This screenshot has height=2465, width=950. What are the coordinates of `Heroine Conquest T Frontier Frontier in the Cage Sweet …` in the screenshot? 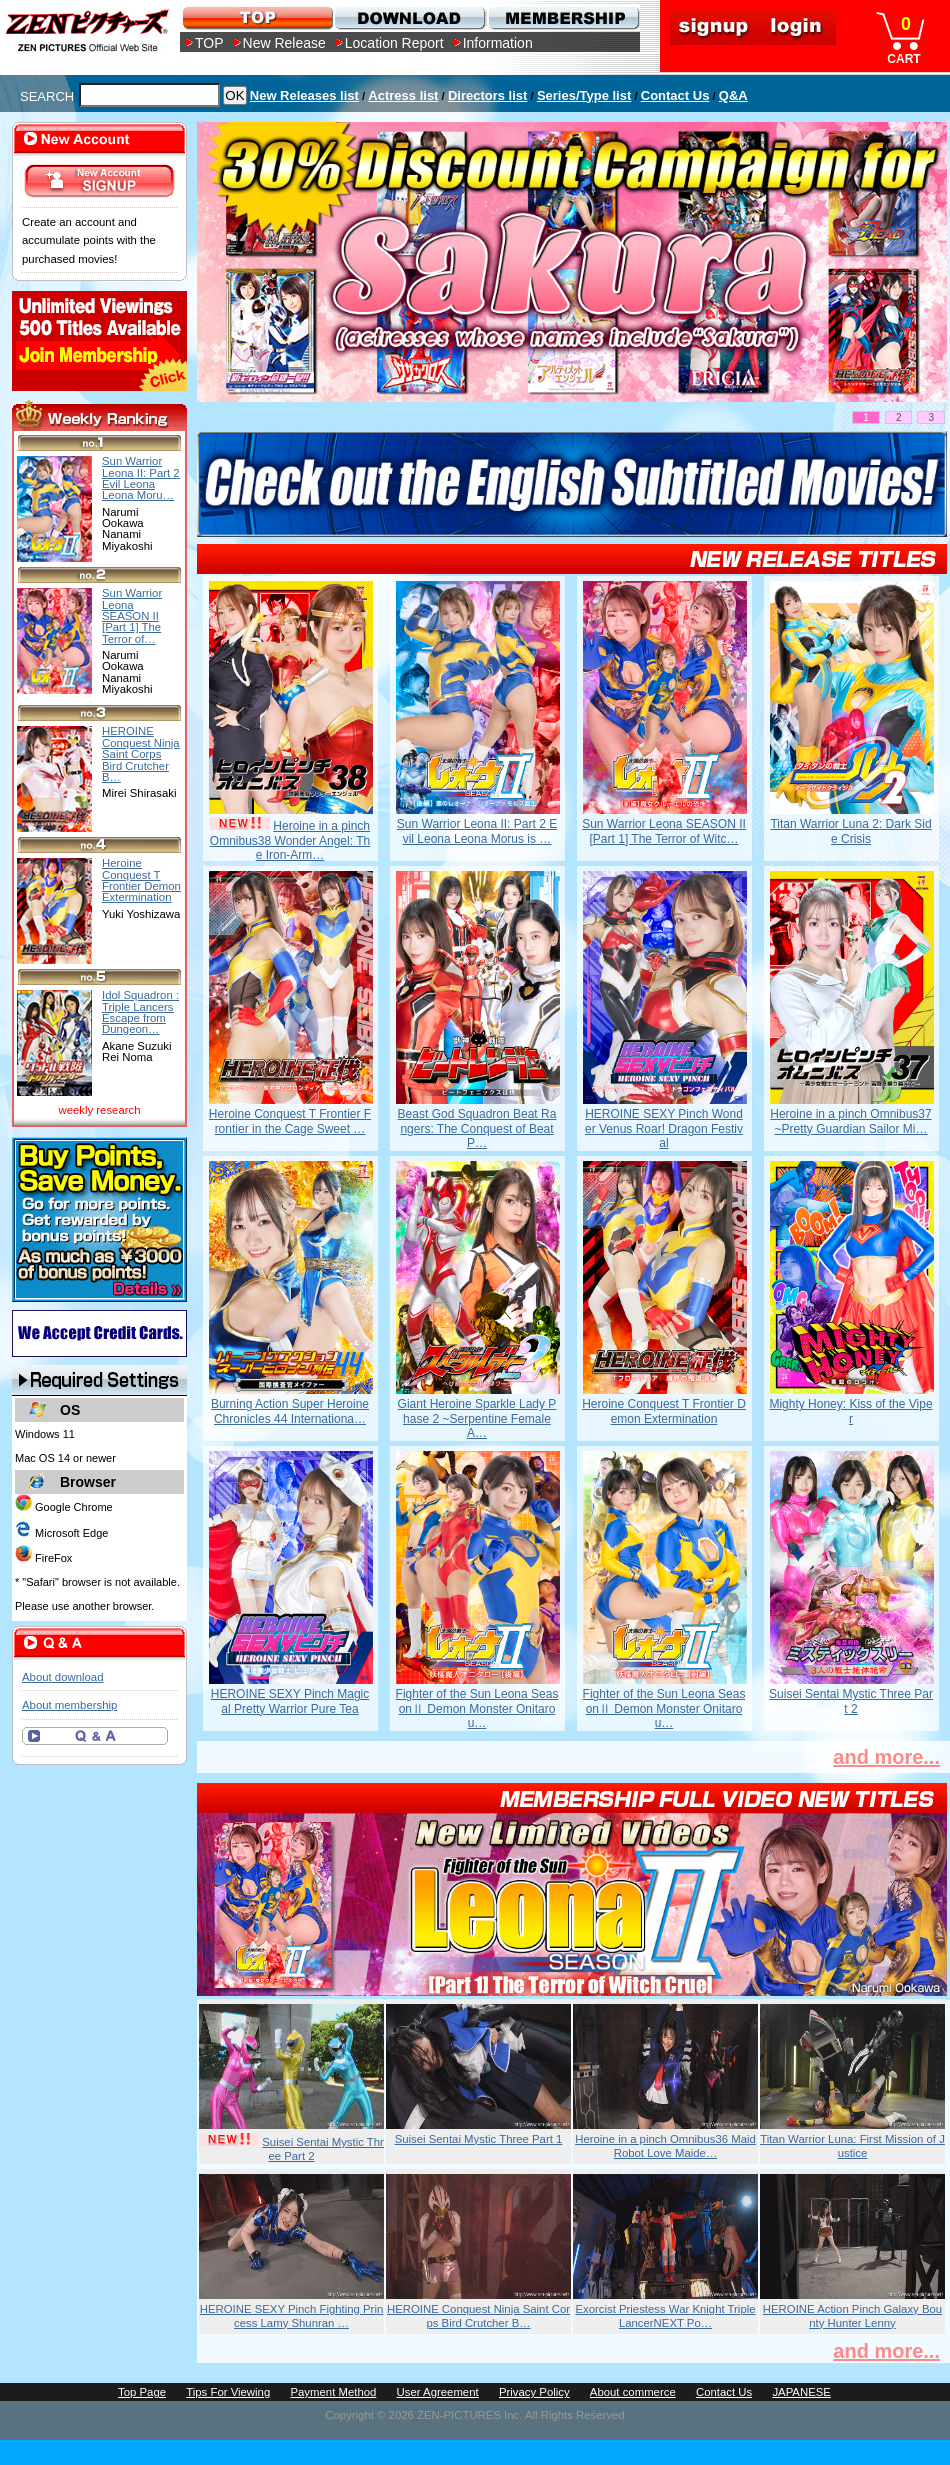 It's located at (290, 1121).